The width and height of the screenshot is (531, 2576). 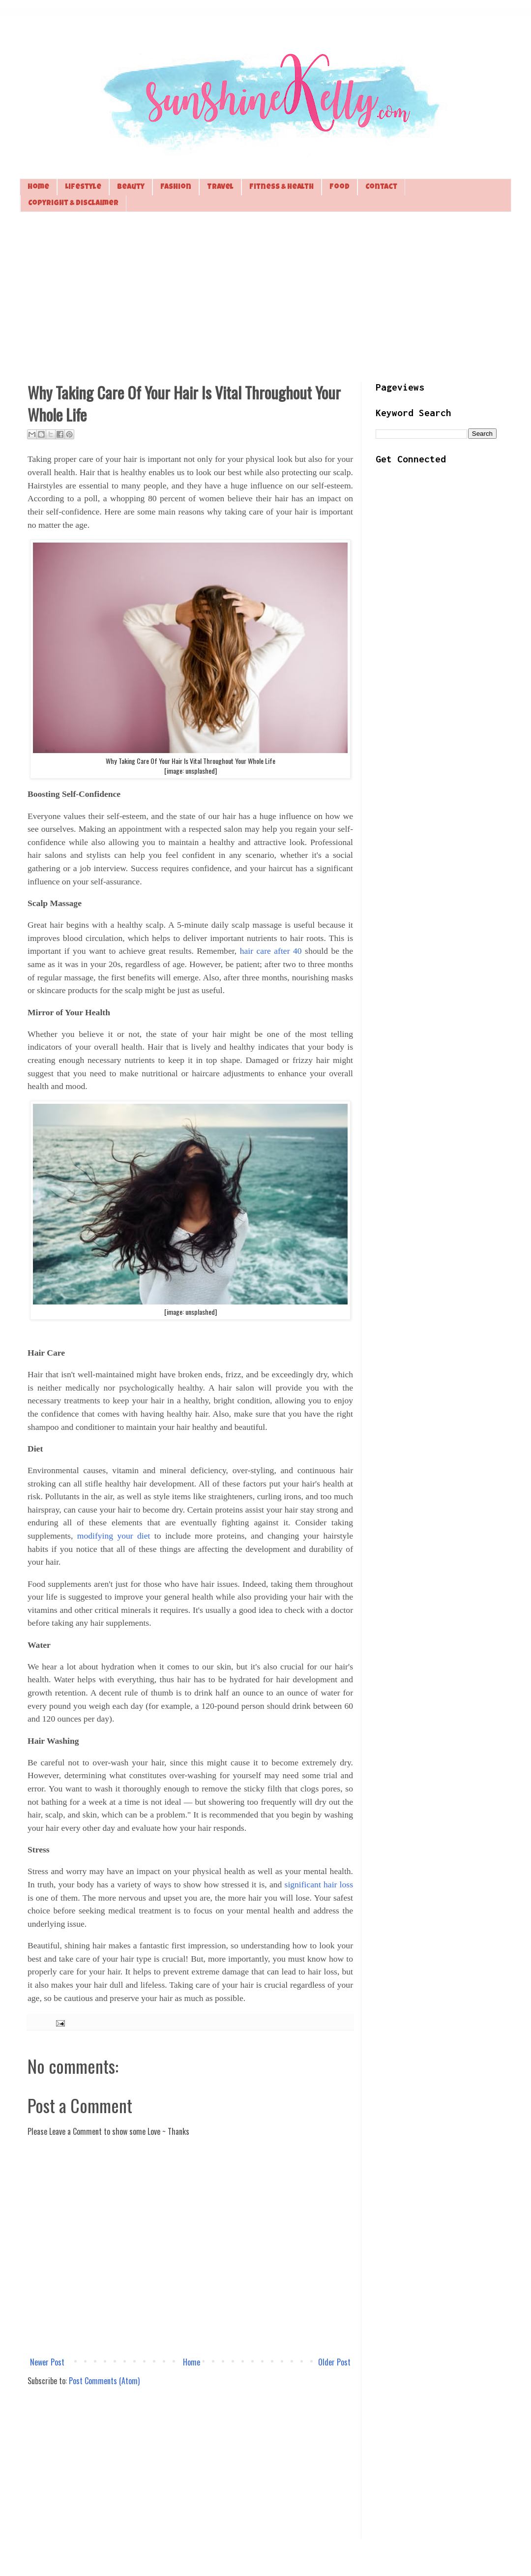 I want to click on Travel, so click(x=220, y=187).